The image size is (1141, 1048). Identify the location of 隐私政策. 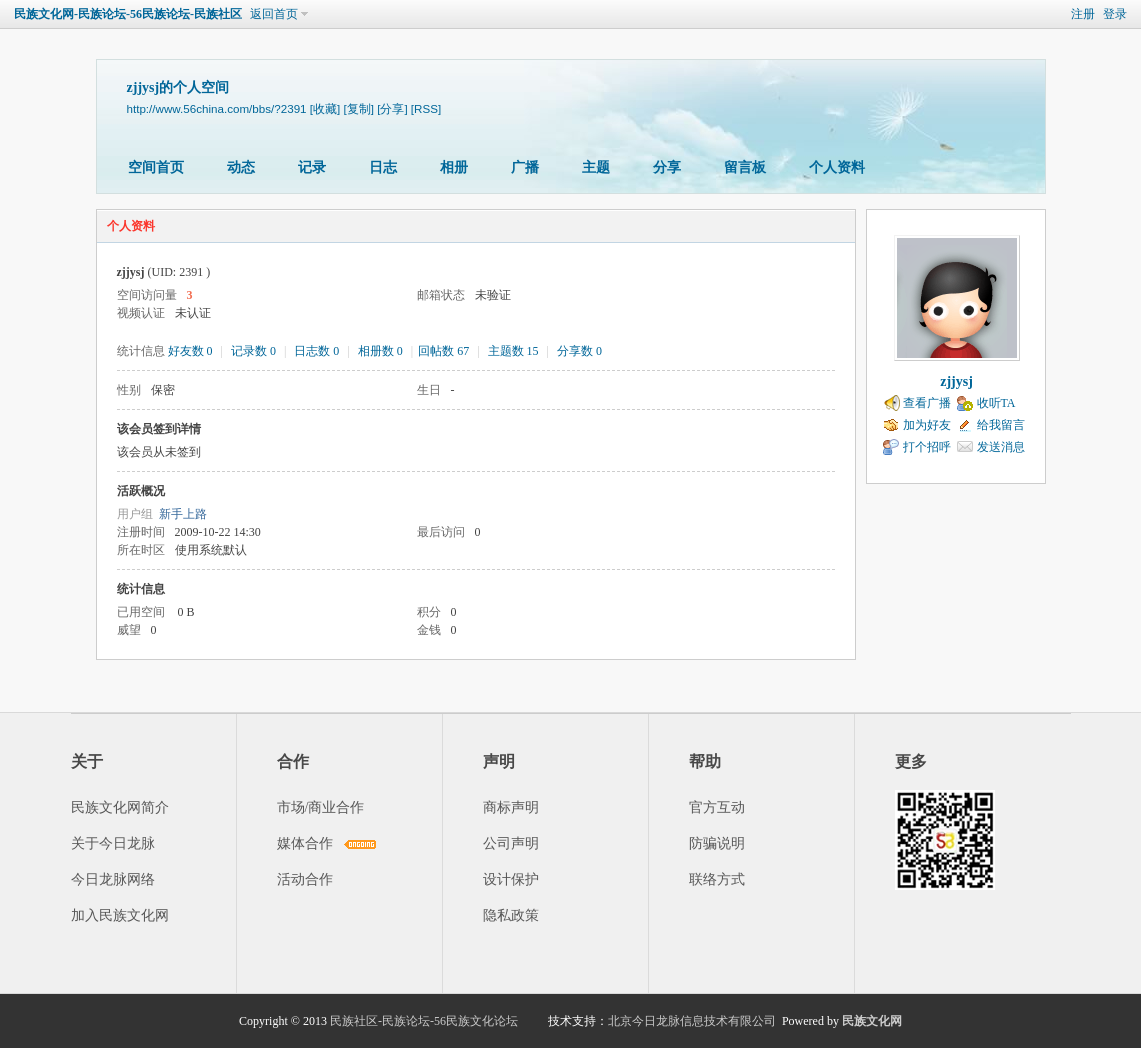
(511, 915).